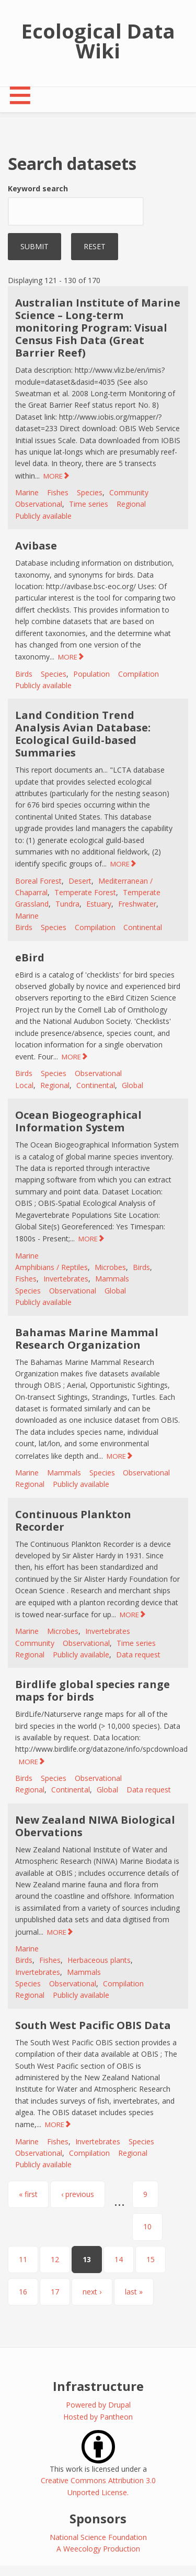 The image size is (196, 2576). What do you see at coordinates (67, 904) in the screenshot?
I see `Tundra` at bounding box center [67, 904].